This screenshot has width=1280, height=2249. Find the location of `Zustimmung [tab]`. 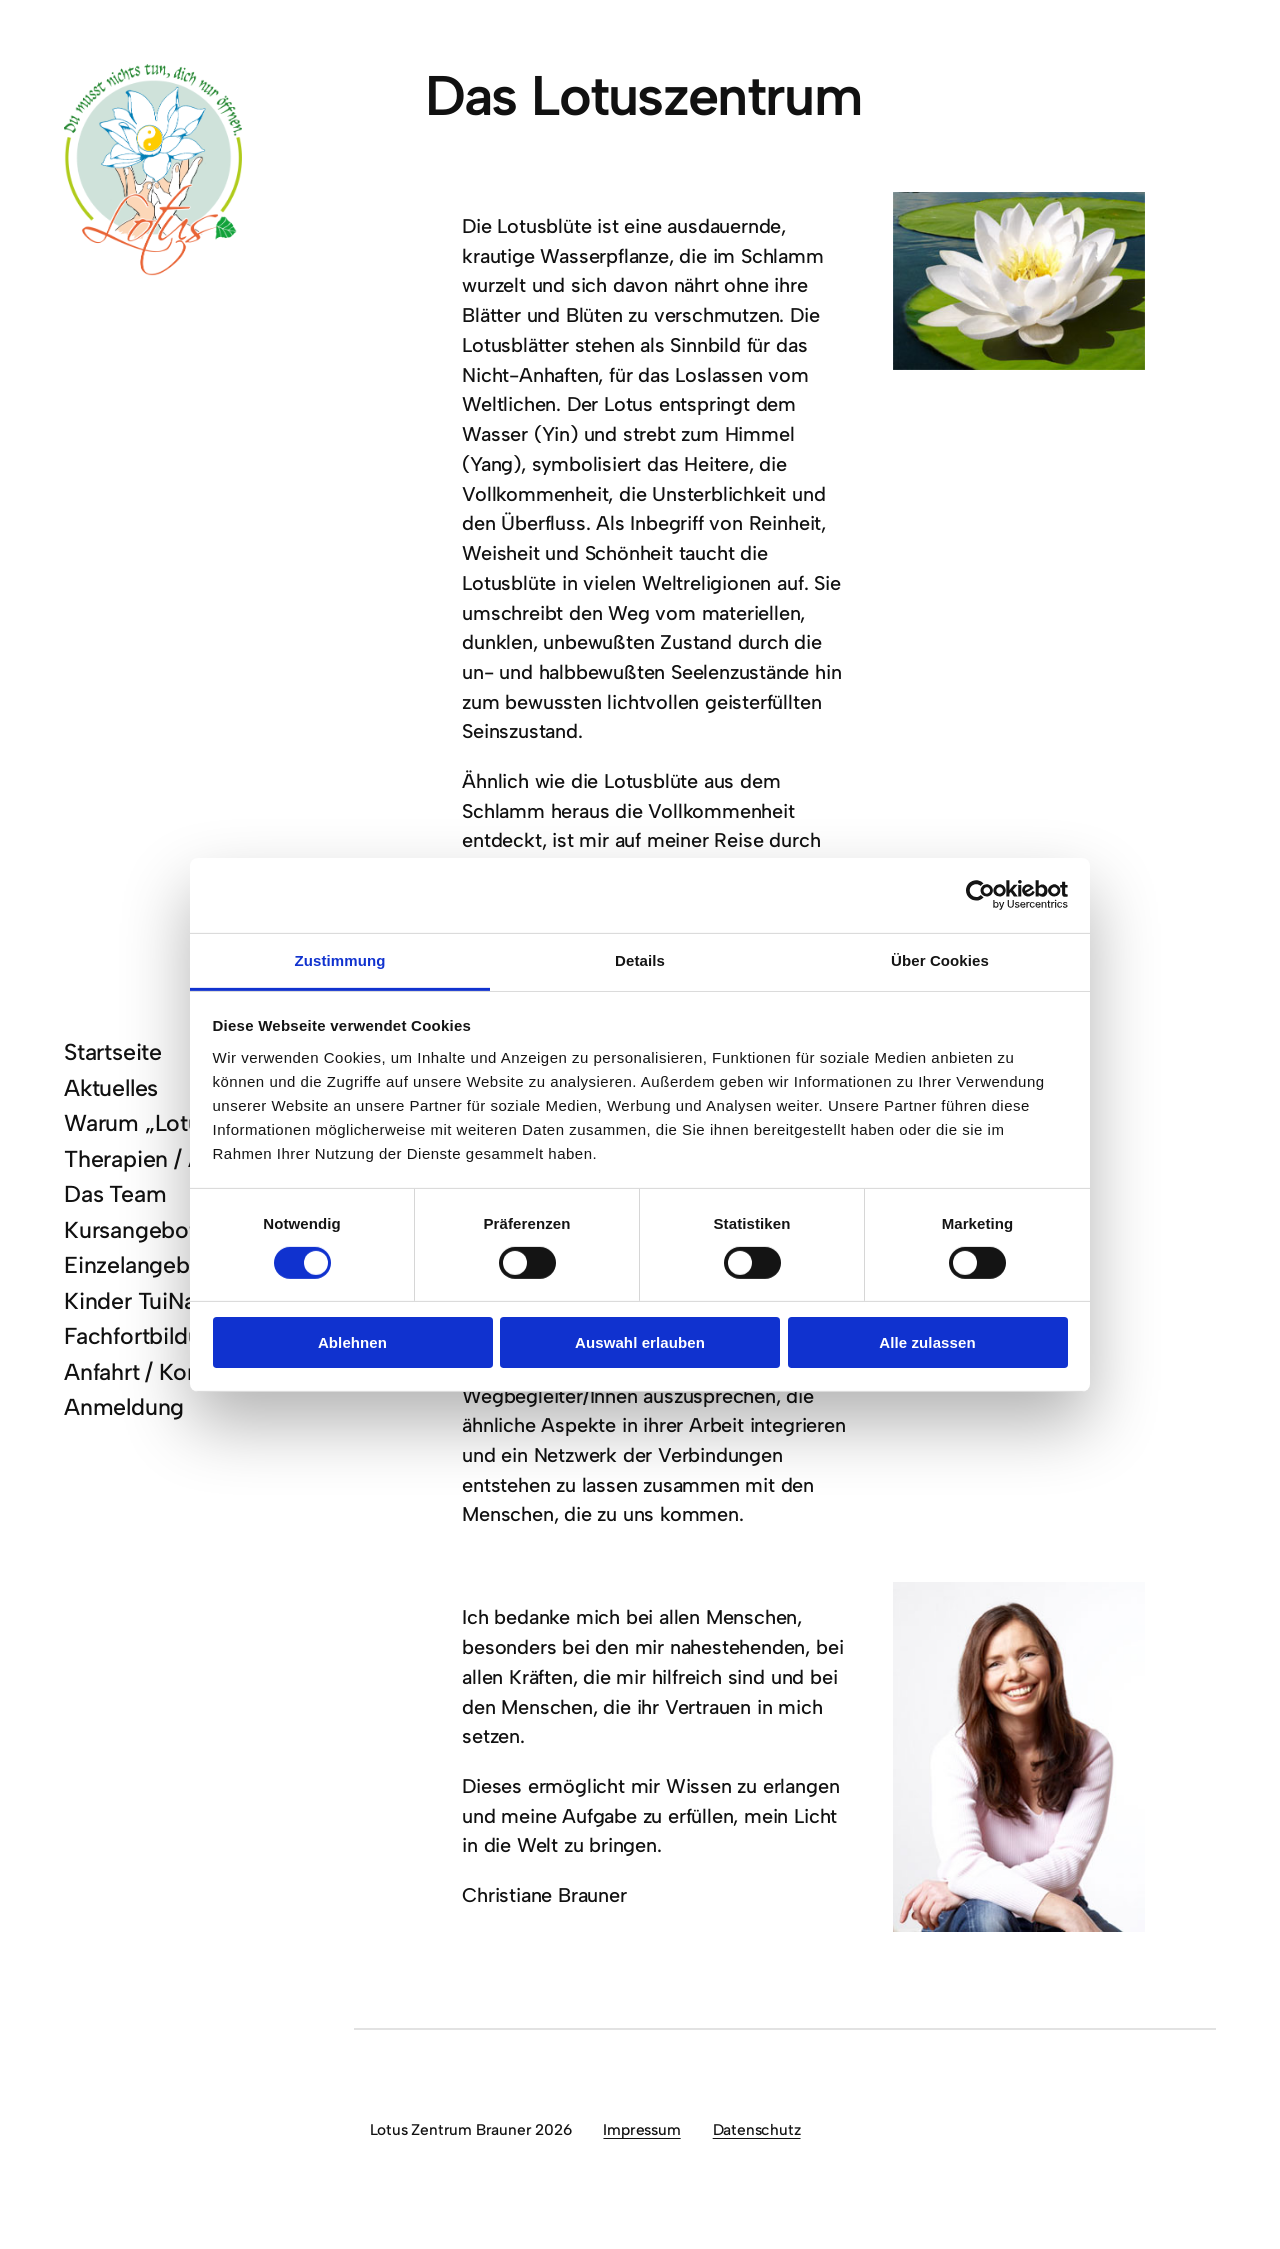

Zustimmung [tab] is located at coordinates (340, 959).